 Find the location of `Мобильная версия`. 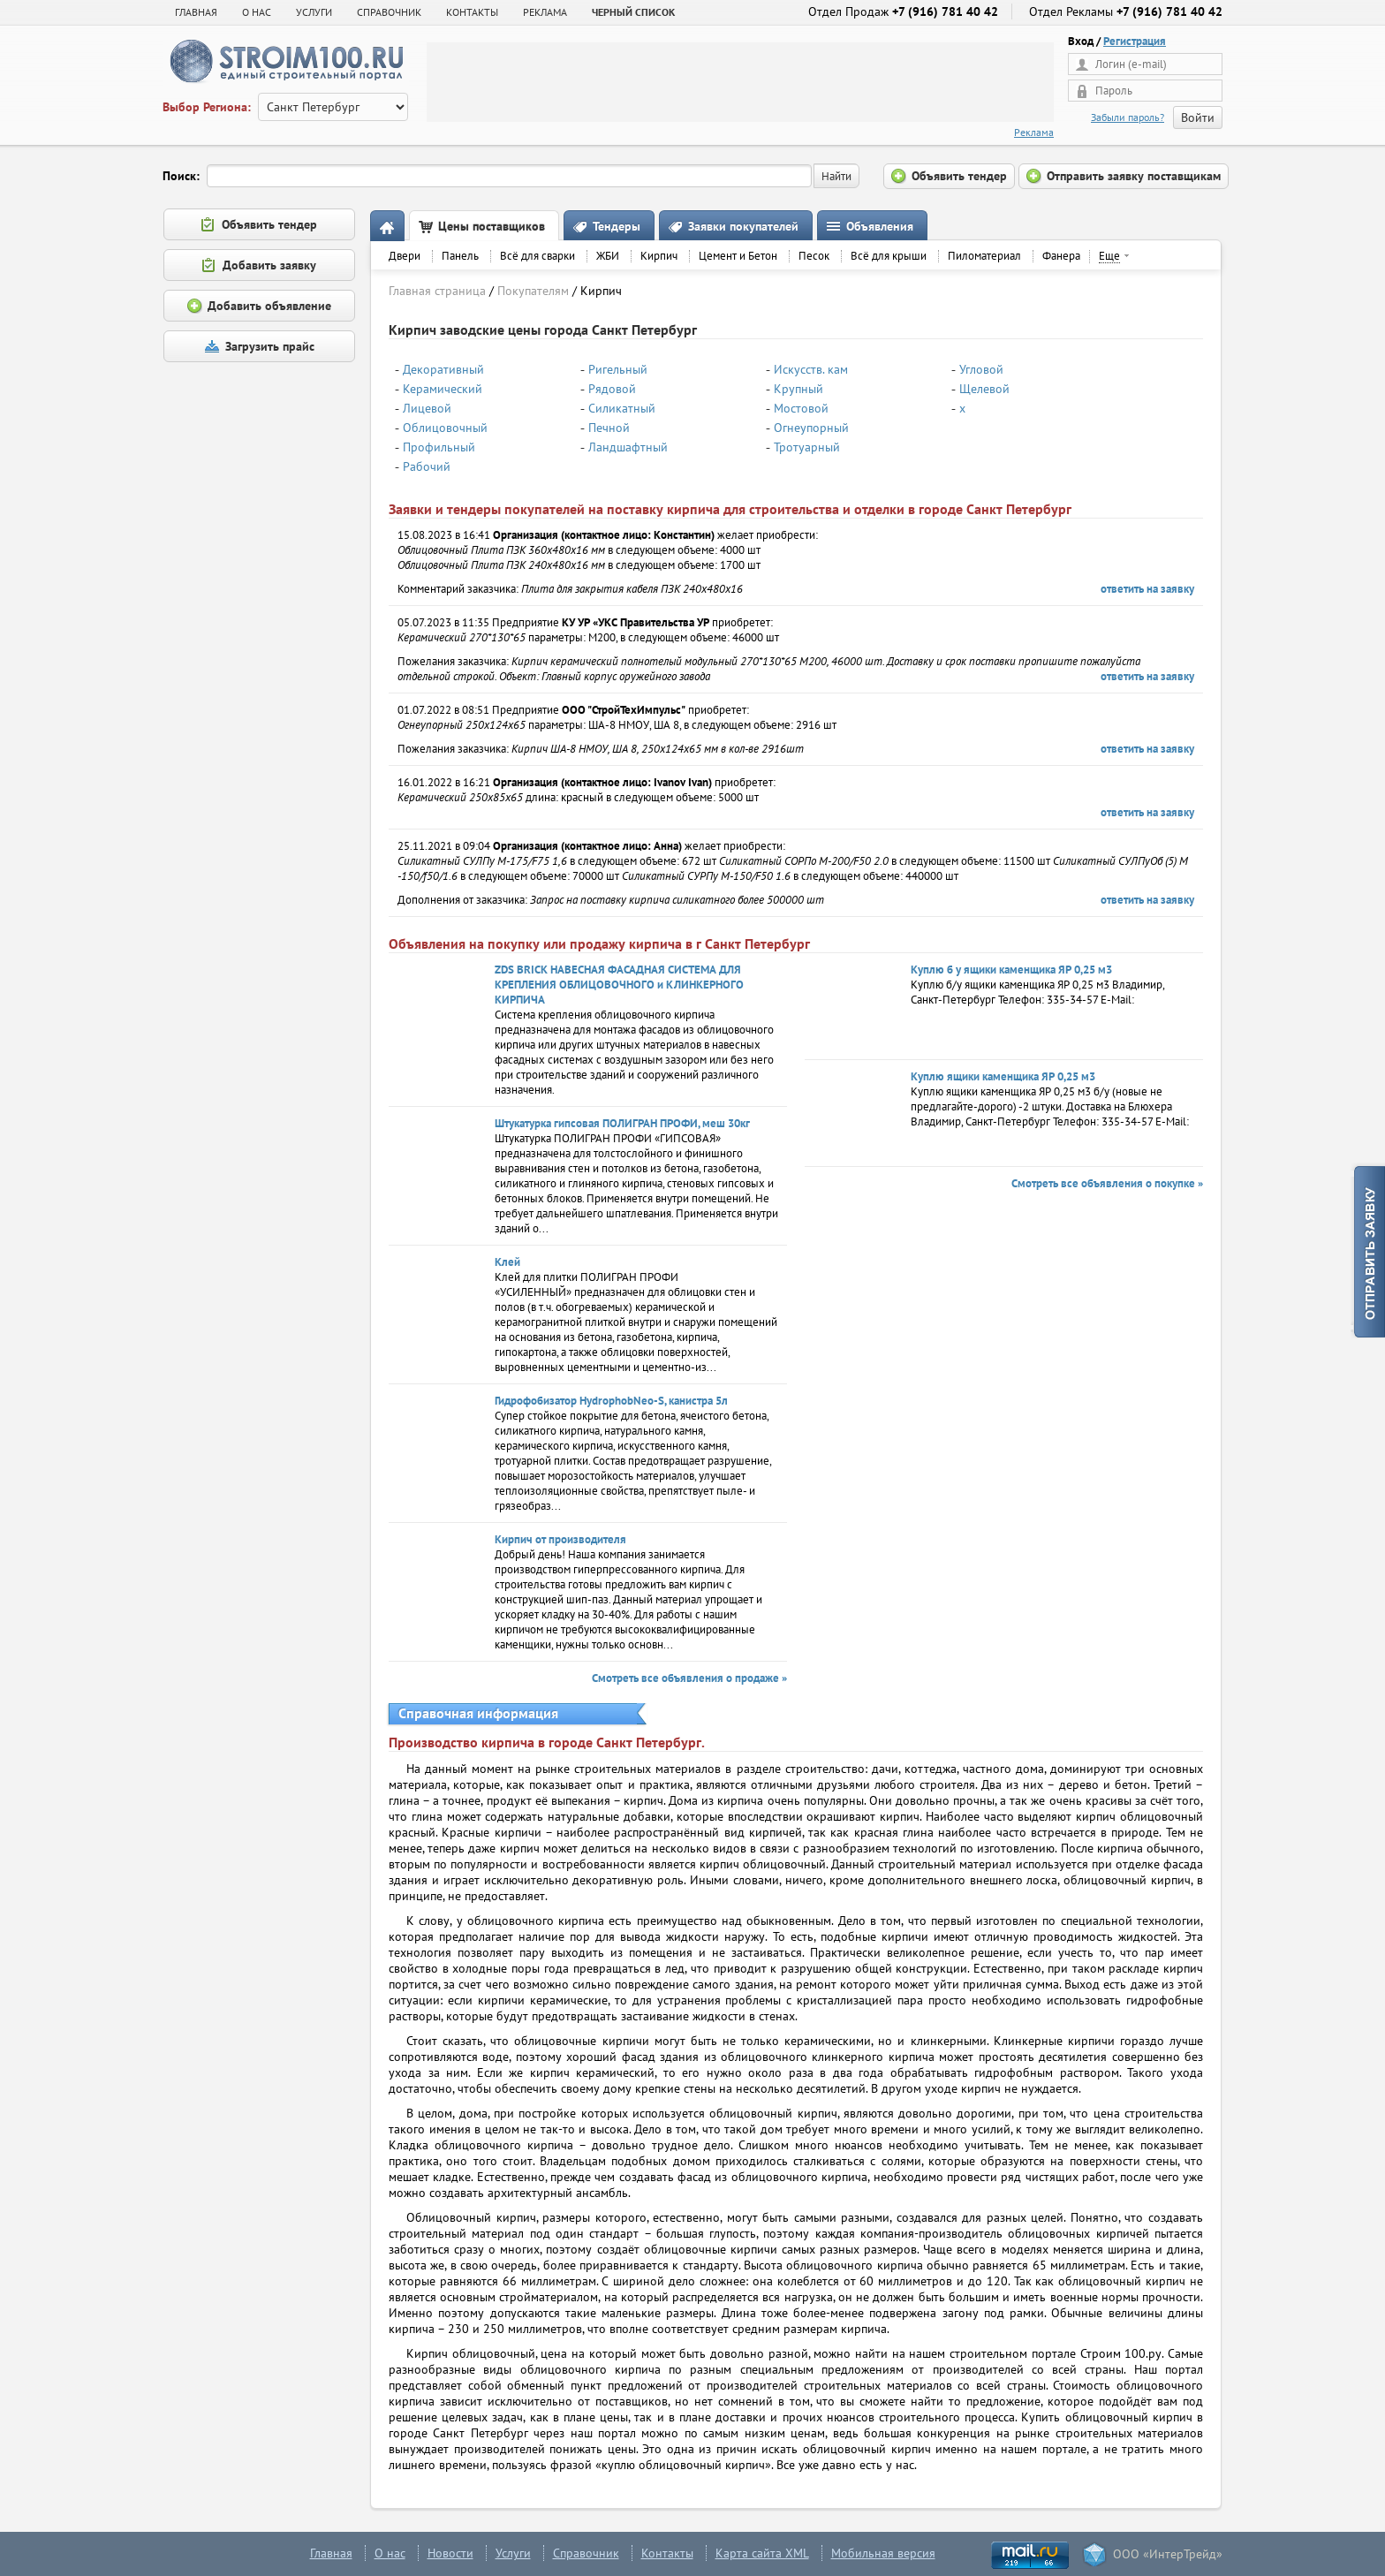

Мобильная версия is located at coordinates (883, 2553).